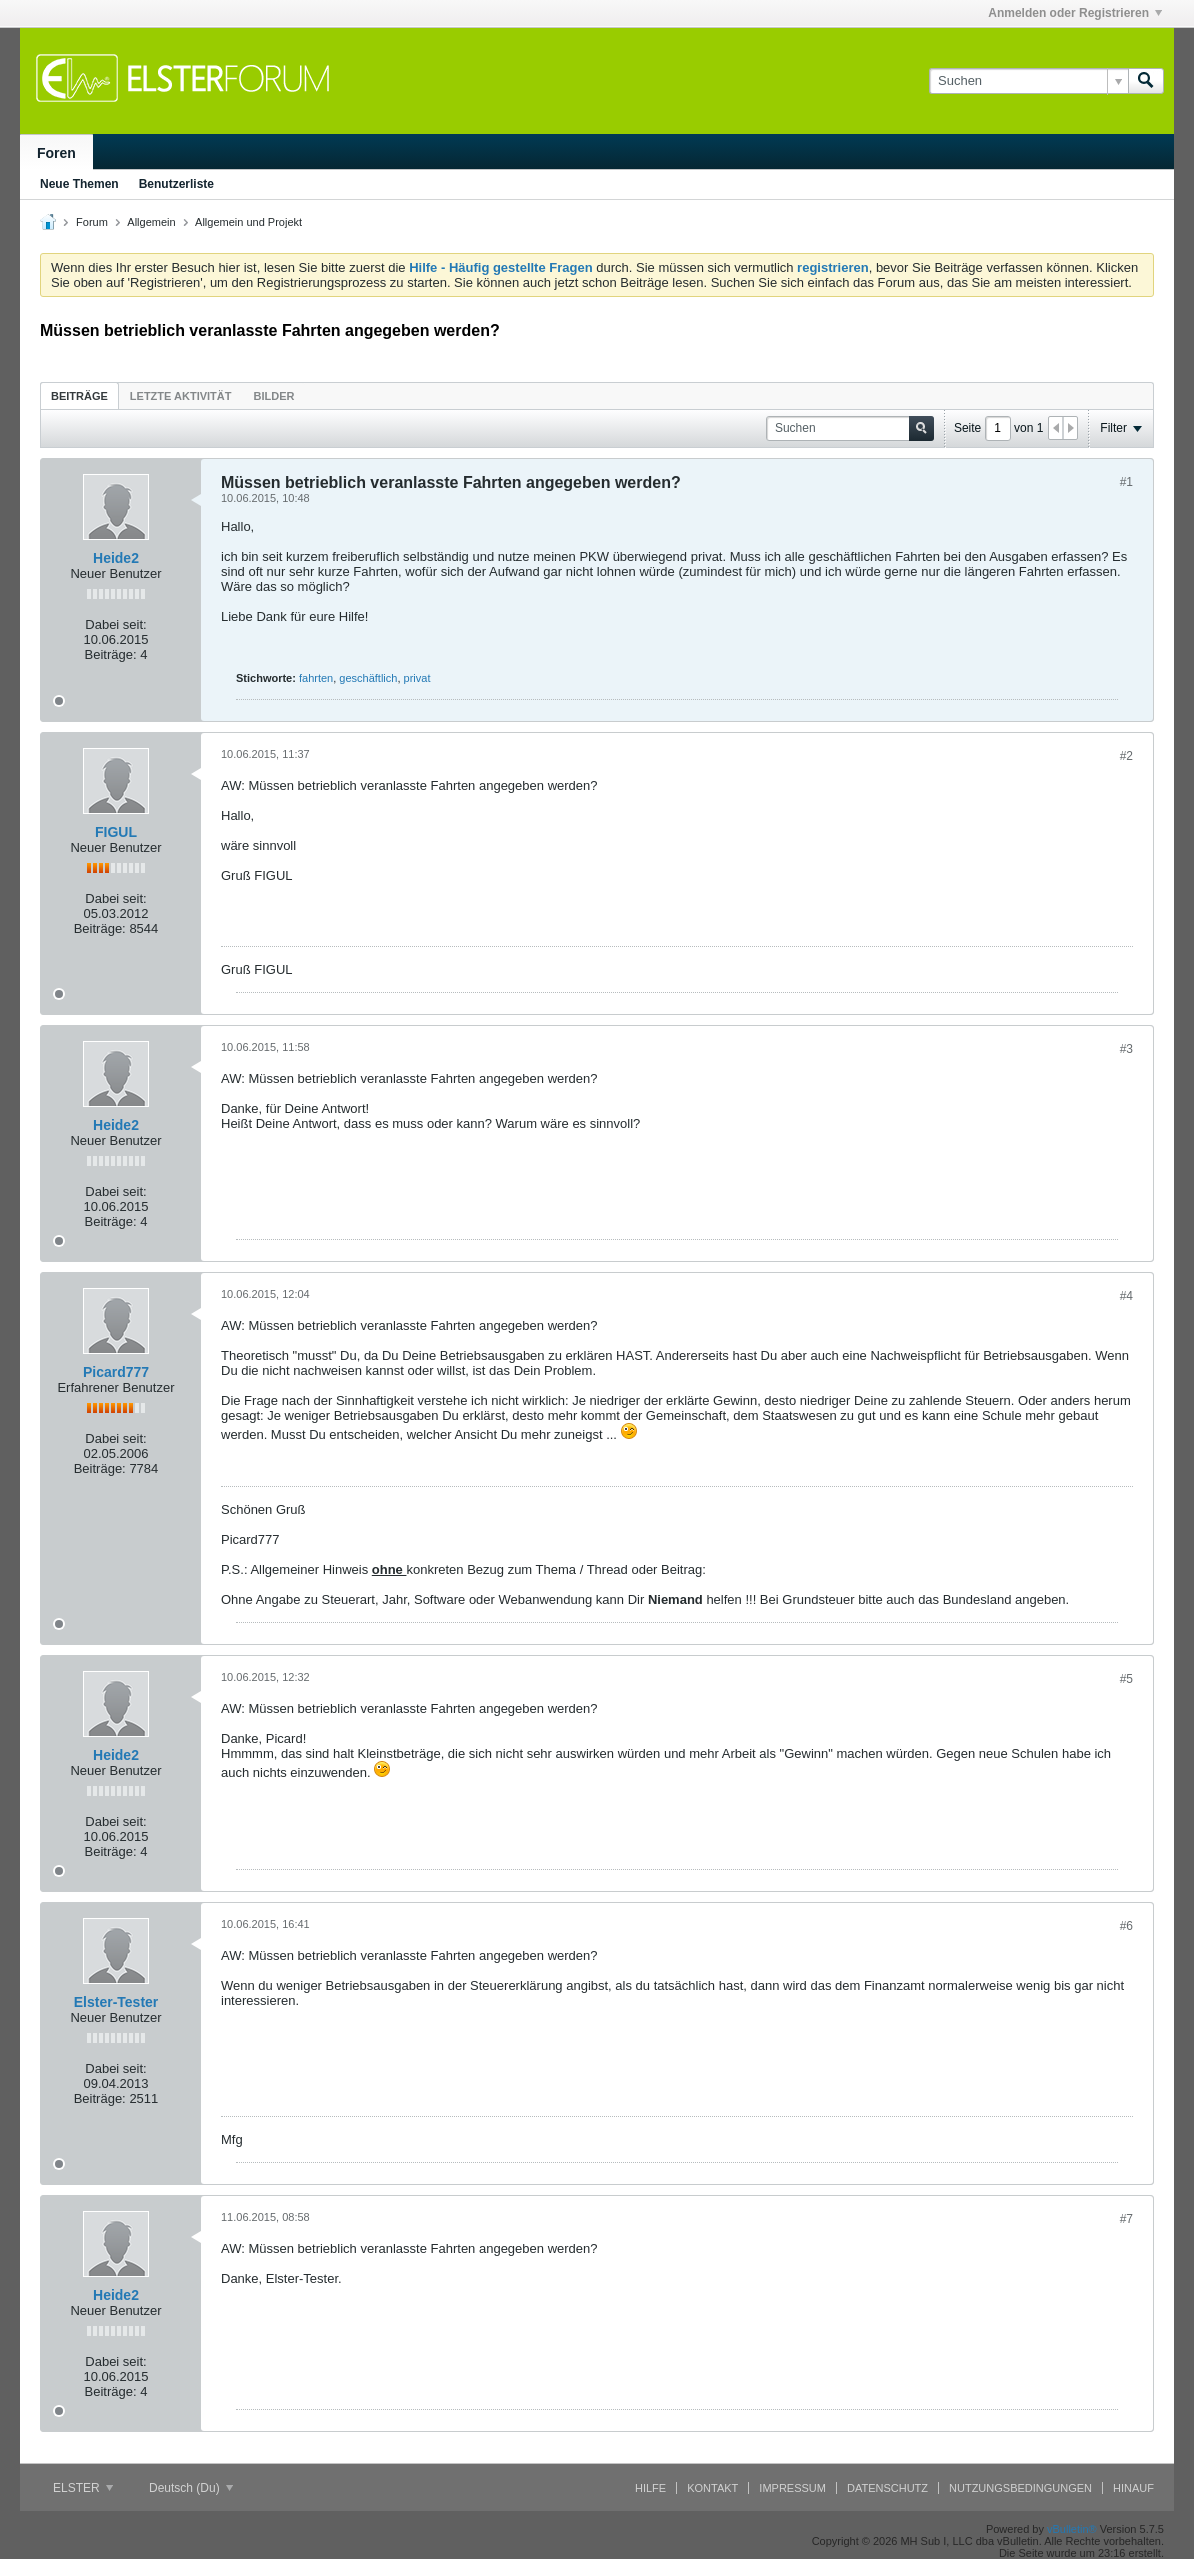 The height and width of the screenshot is (2559, 1194). Describe the element at coordinates (1020, 2488) in the screenshot. I see `Nutzungsbedingungen` at that location.